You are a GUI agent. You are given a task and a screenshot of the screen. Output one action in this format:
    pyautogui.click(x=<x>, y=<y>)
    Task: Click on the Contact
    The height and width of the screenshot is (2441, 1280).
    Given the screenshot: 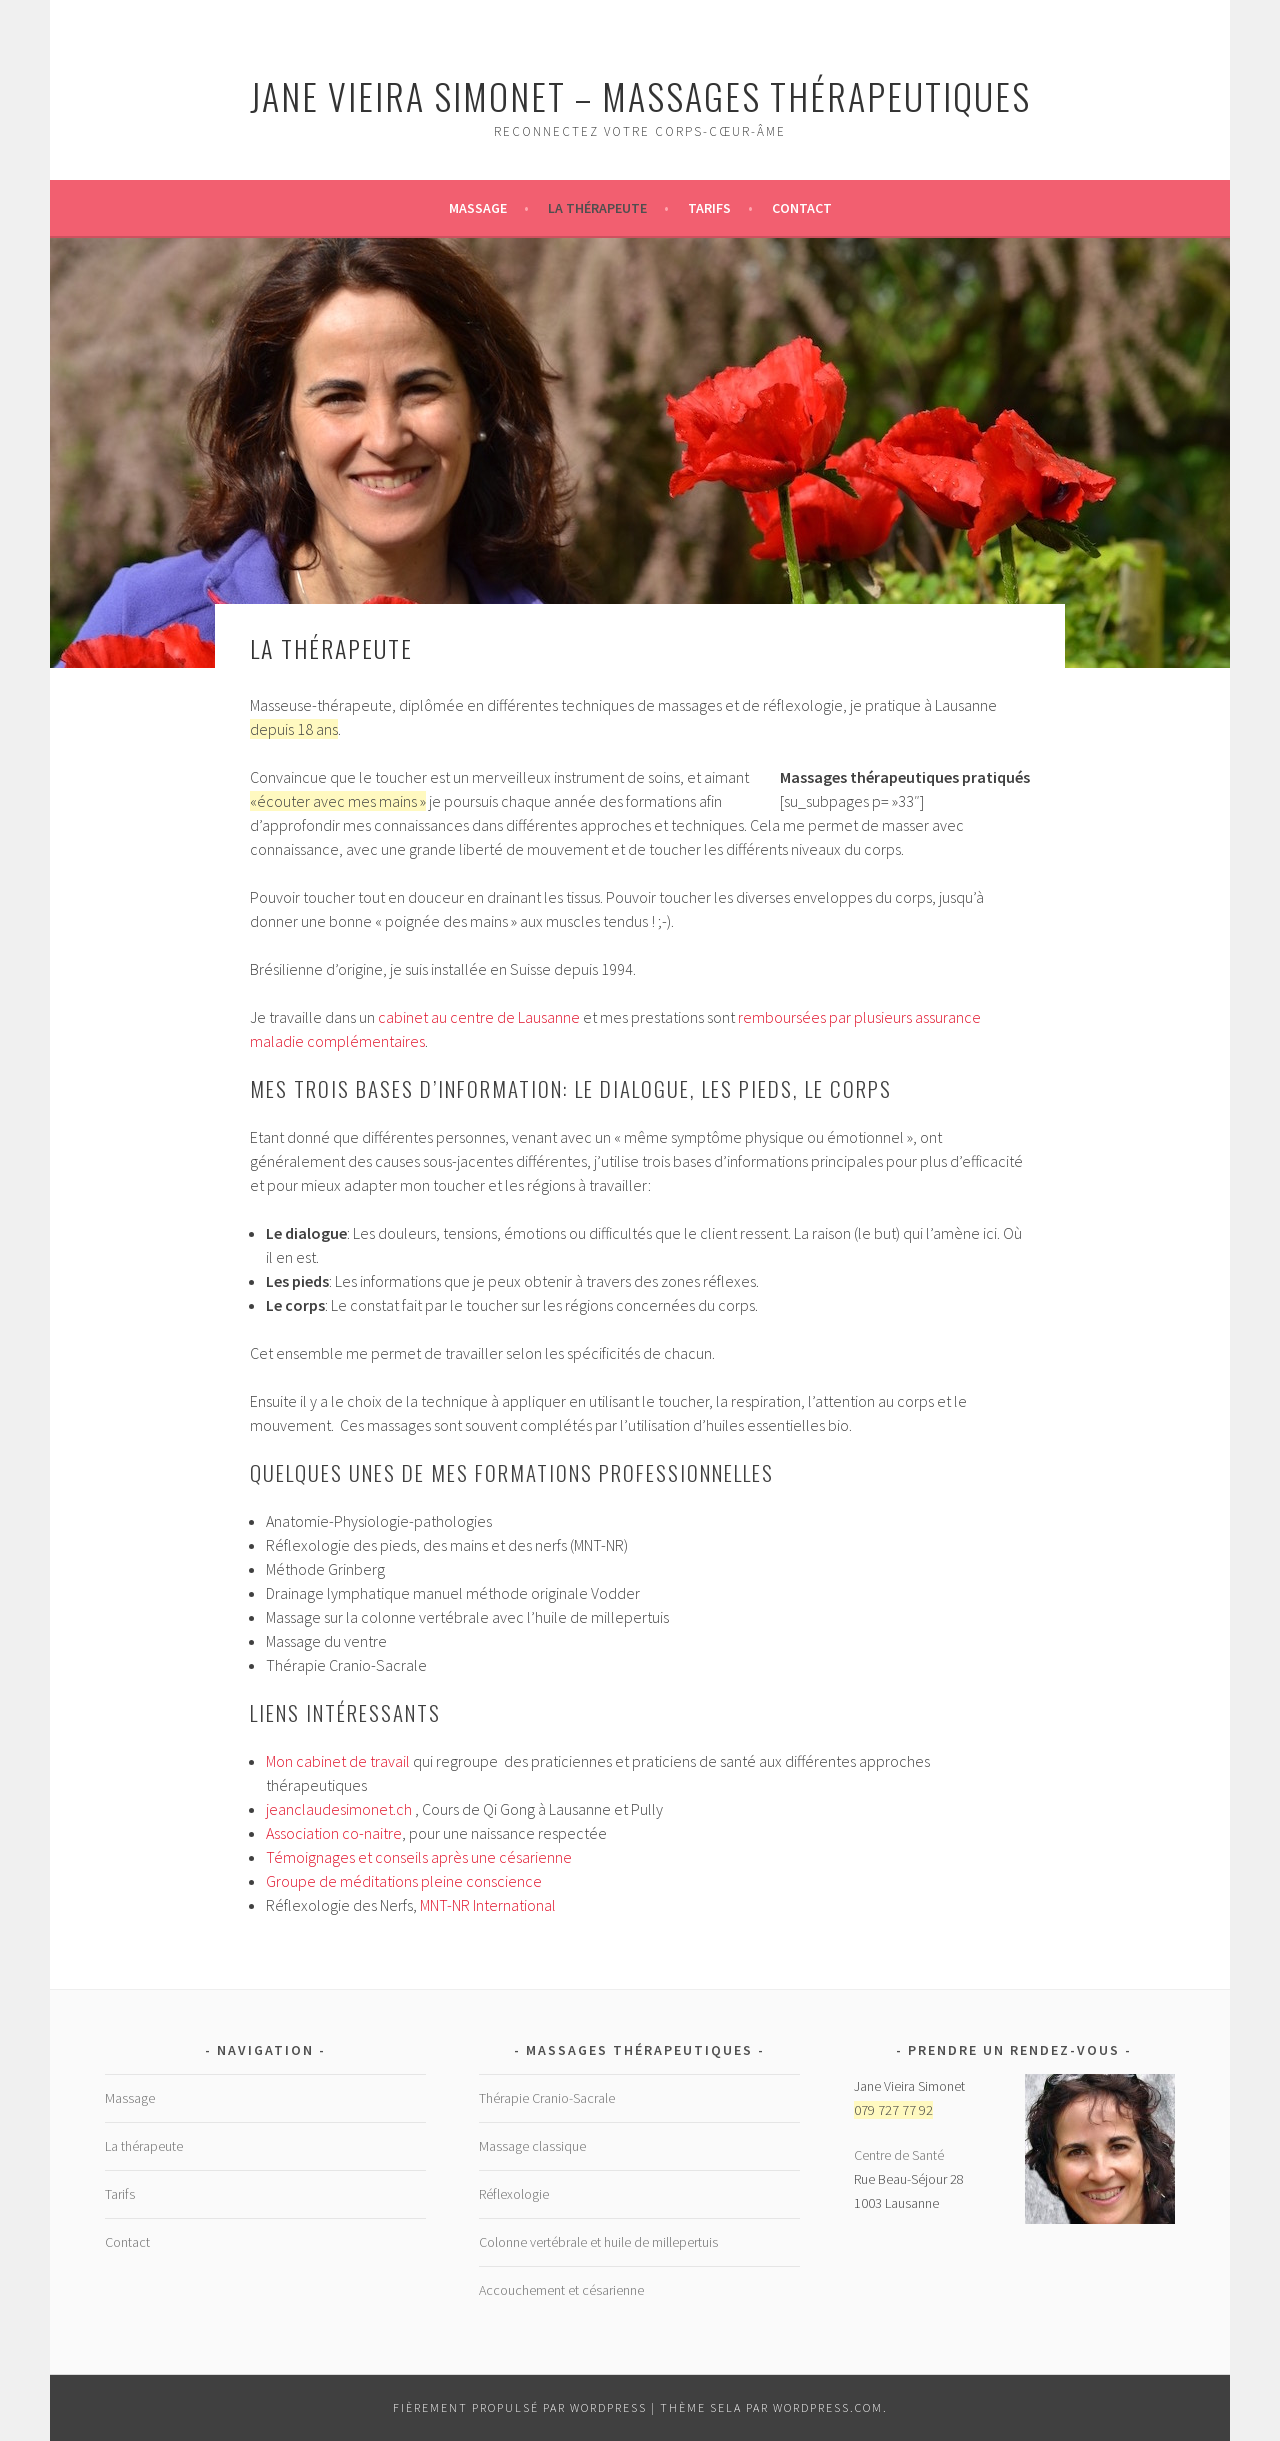 What is the action you would take?
    pyautogui.click(x=802, y=208)
    